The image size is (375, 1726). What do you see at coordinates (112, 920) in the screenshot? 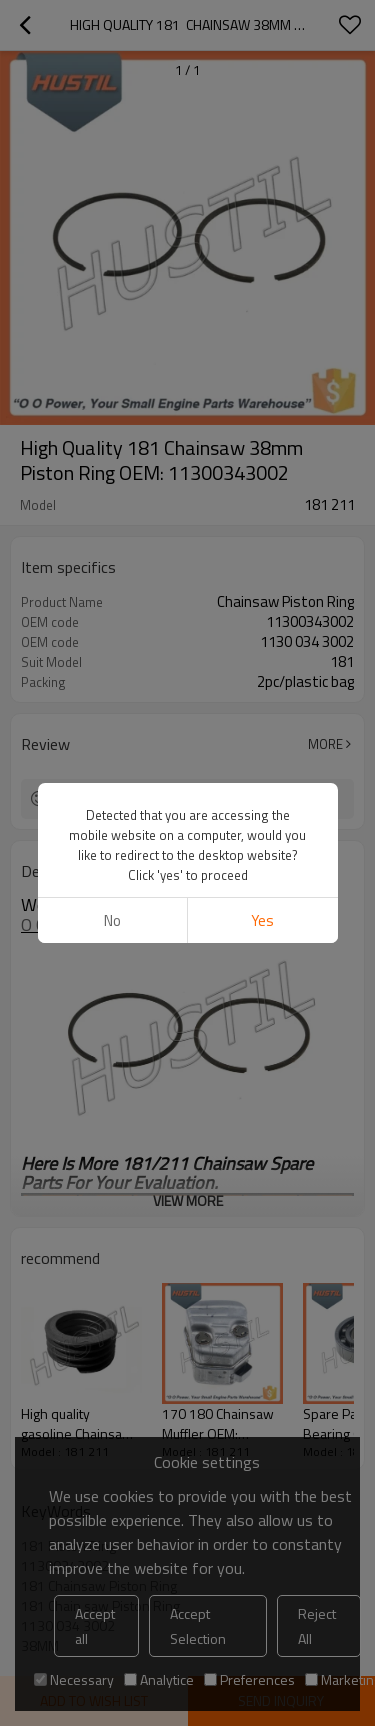
I see `No` at bounding box center [112, 920].